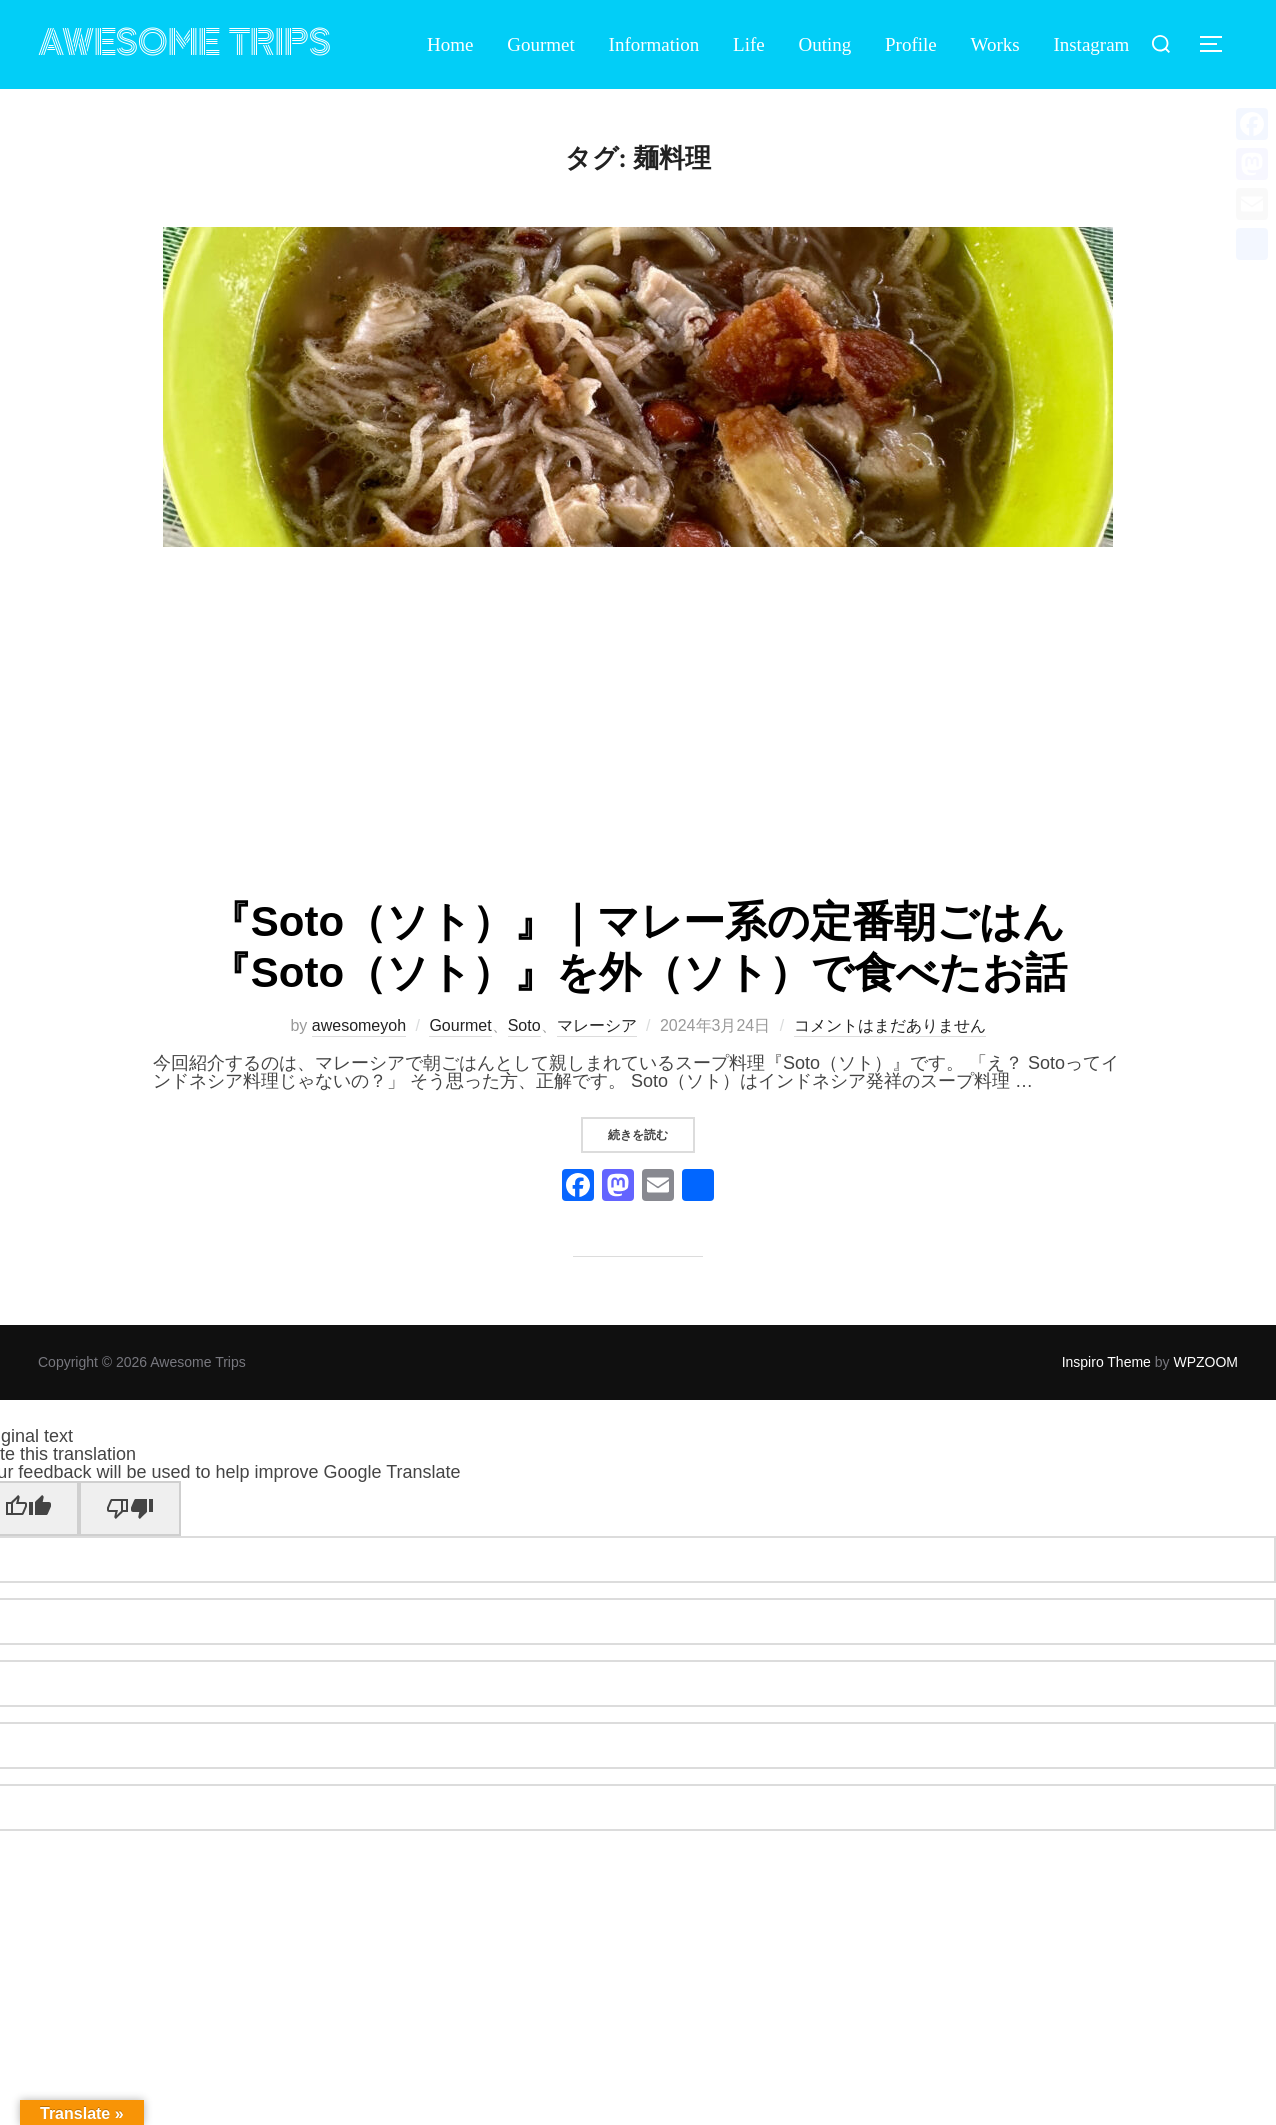  Describe the element at coordinates (890, 1025) in the screenshot. I see `コメントはまだありません` at that location.